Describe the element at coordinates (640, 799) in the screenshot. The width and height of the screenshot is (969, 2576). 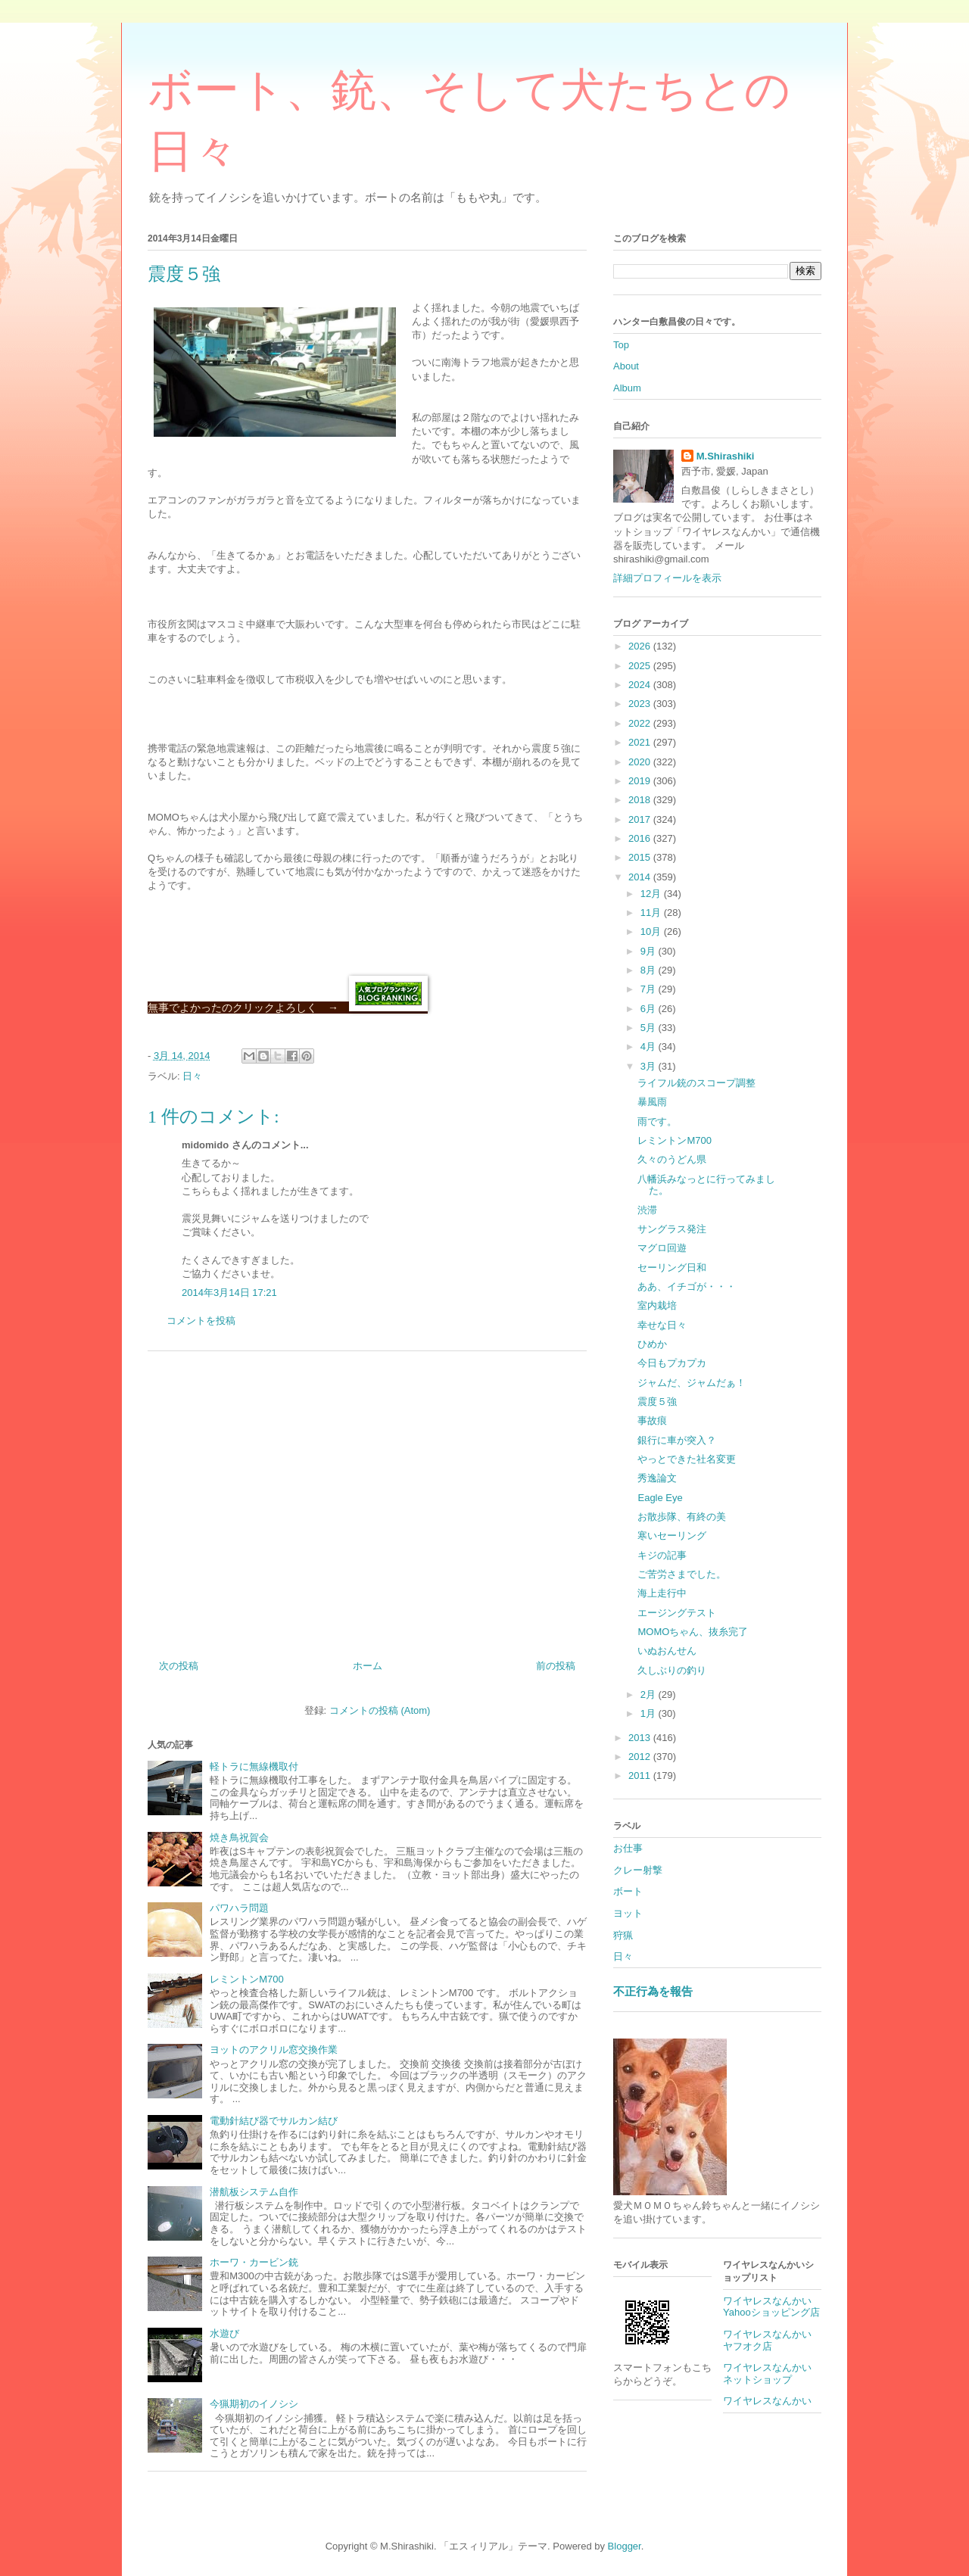
I see `2018` at that location.